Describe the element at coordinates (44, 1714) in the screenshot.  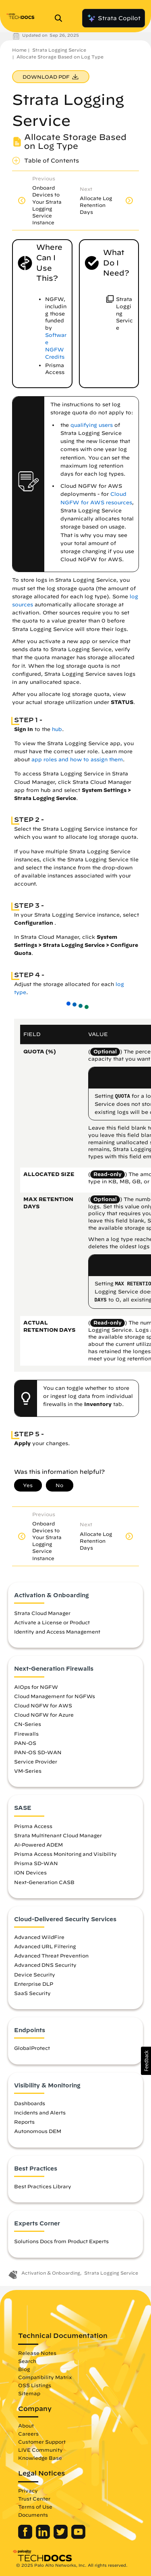
I see `Cloud NGFW for Azure` at that location.